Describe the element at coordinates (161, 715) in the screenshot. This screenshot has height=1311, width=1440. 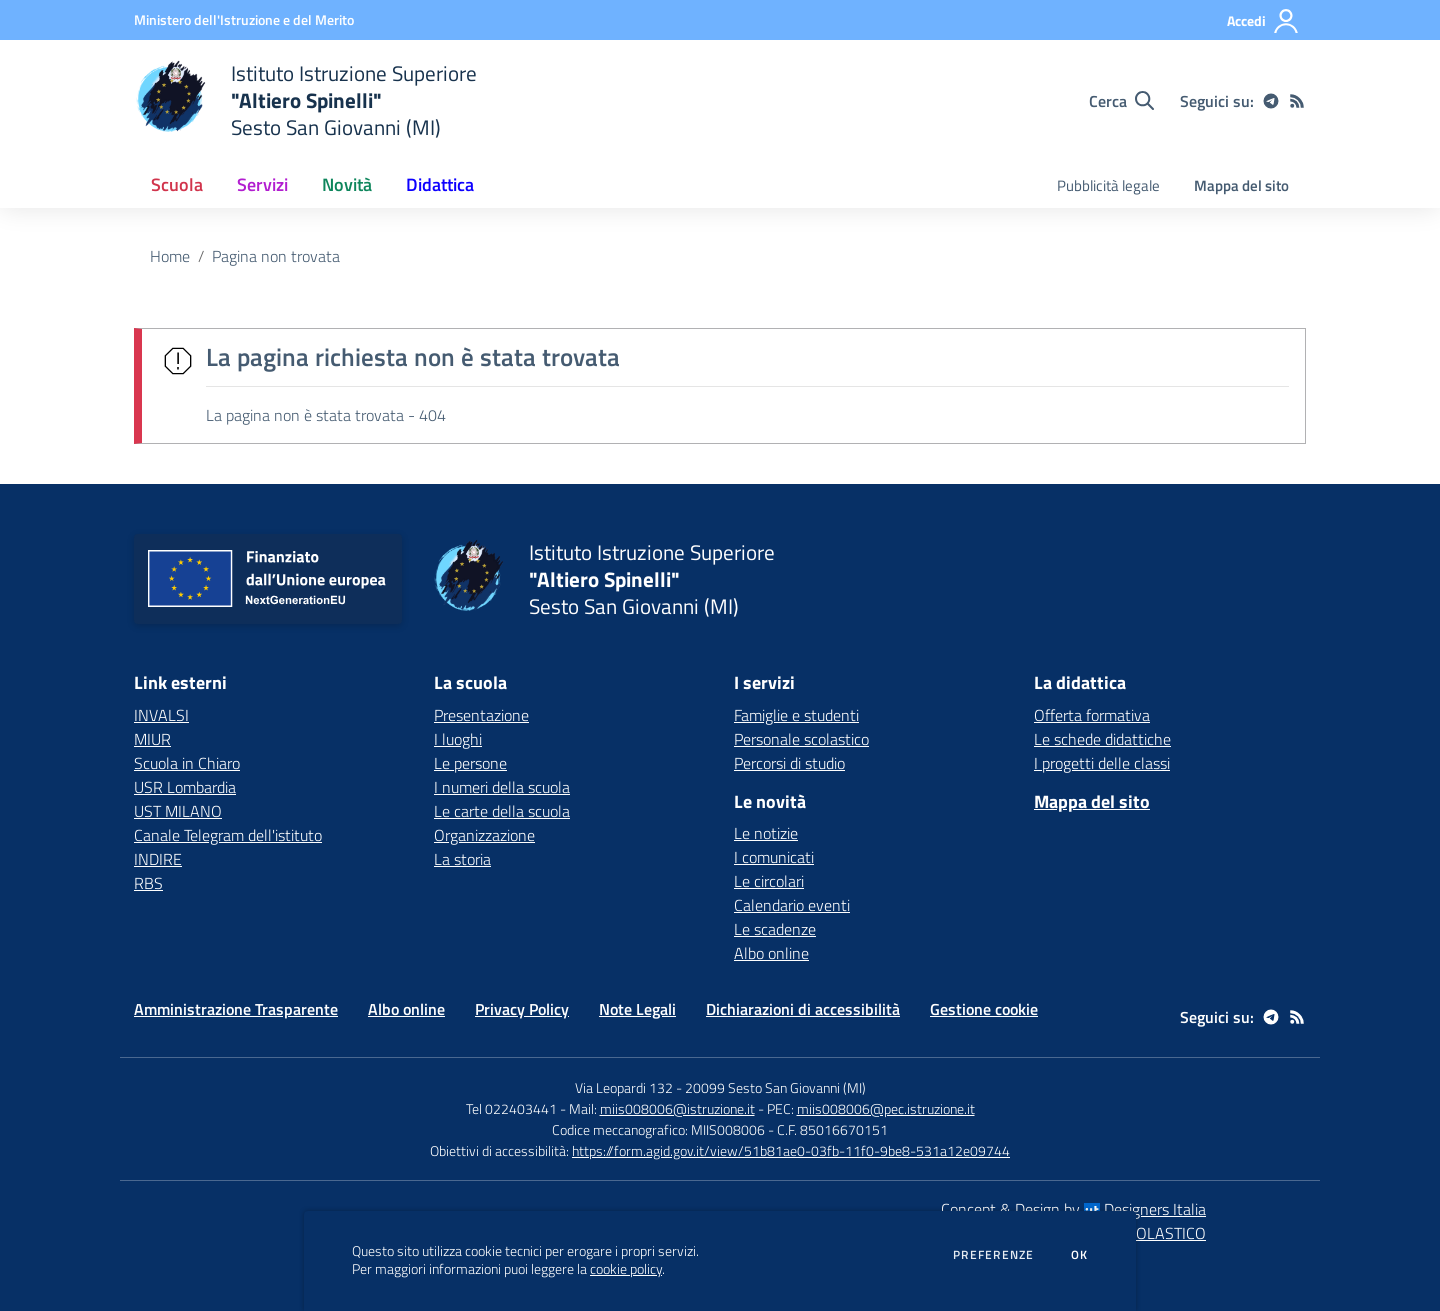
I see `INVALSI [INVALSI - link esterno - apertura nuova scheda]` at that location.